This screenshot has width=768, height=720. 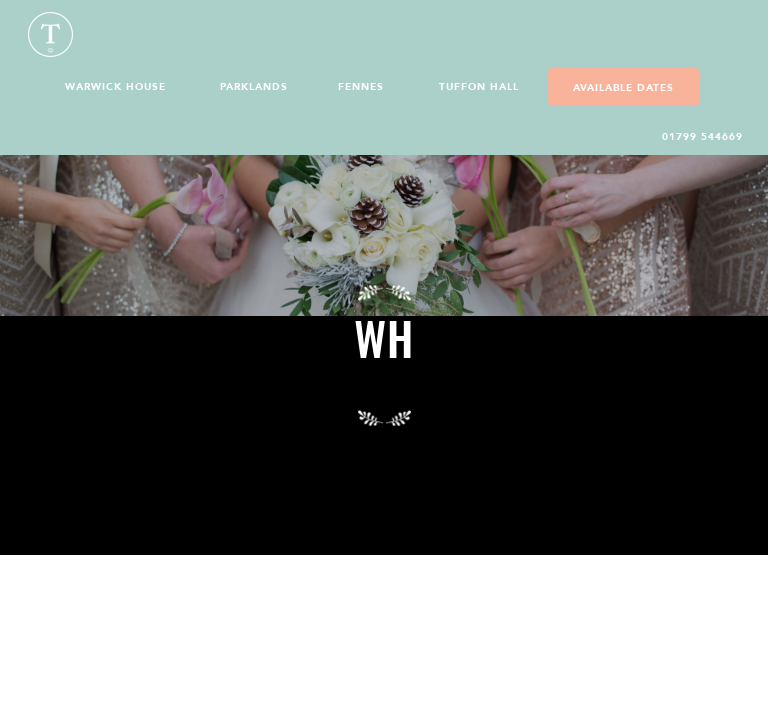 What do you see at coordinates (623, 88) in the screenshot?
I see `Available Dates` at bounding box center [623, 88].